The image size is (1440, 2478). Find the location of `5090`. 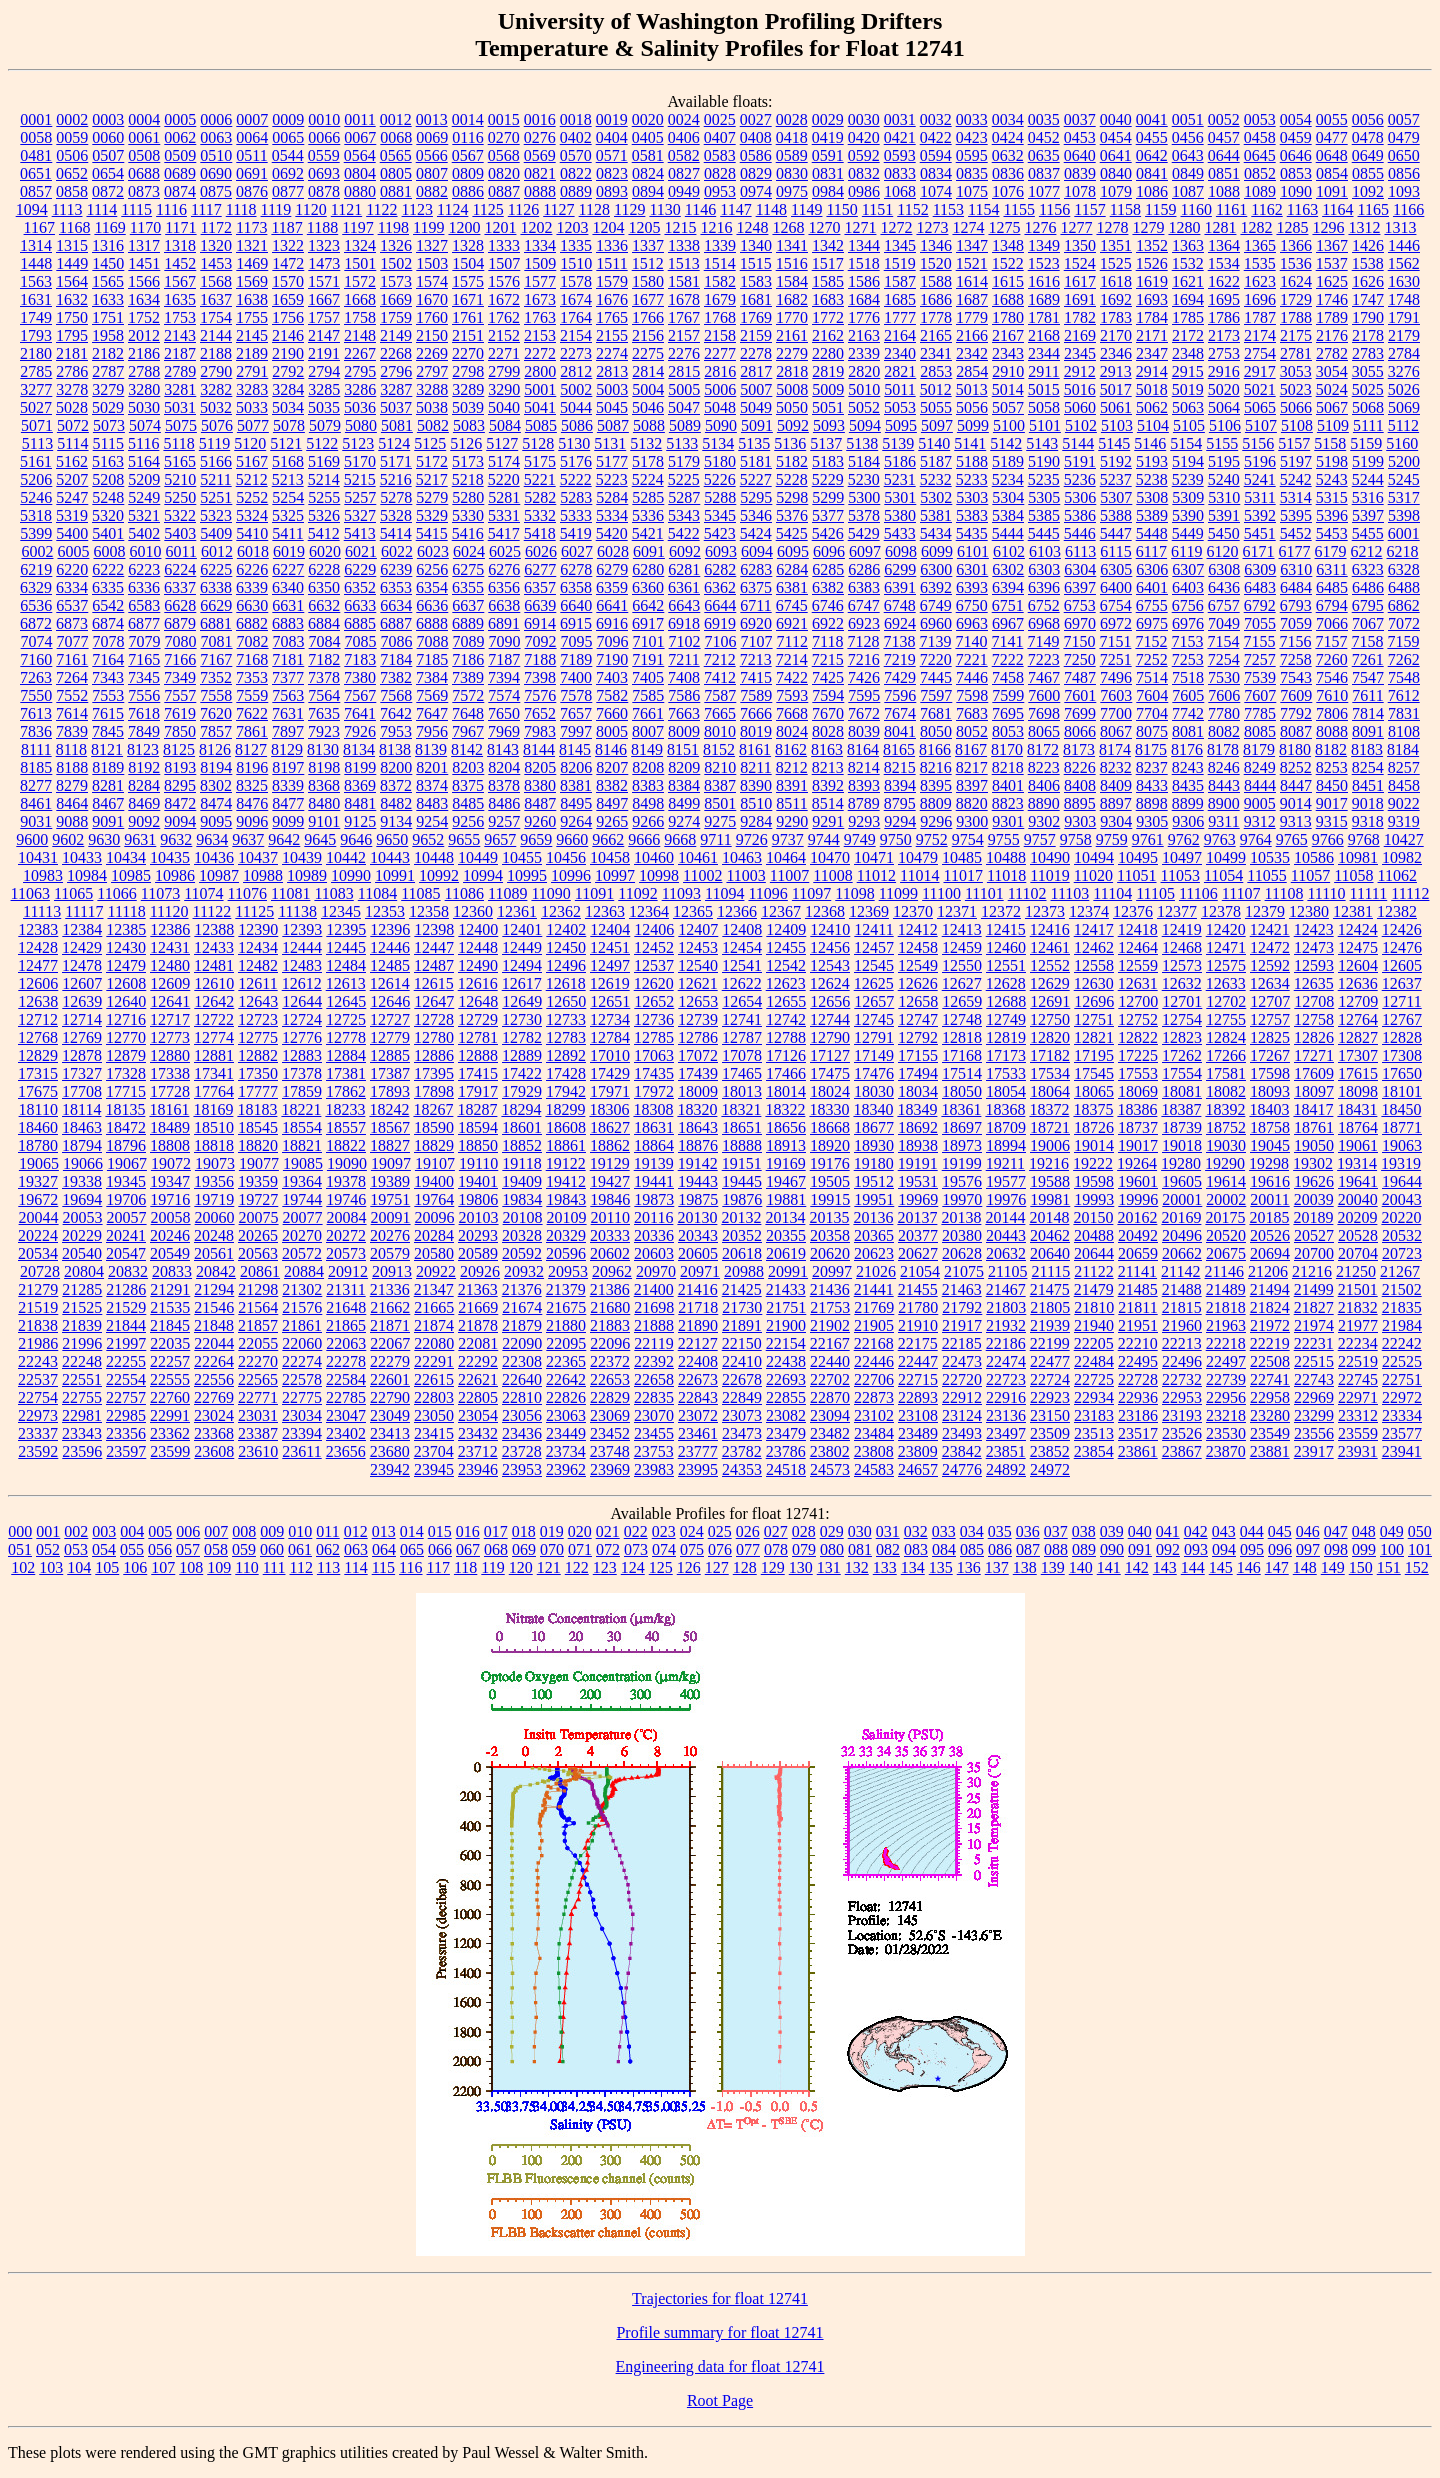

5090 is located at coordinates (721, 425).